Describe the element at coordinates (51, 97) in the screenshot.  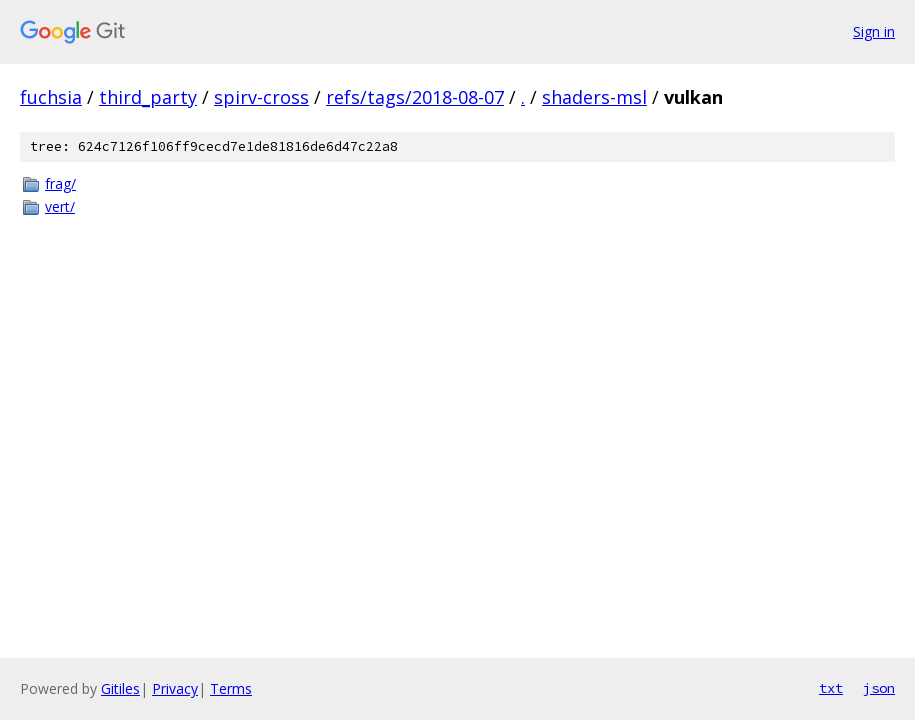
I see `fuchsia` at that location.